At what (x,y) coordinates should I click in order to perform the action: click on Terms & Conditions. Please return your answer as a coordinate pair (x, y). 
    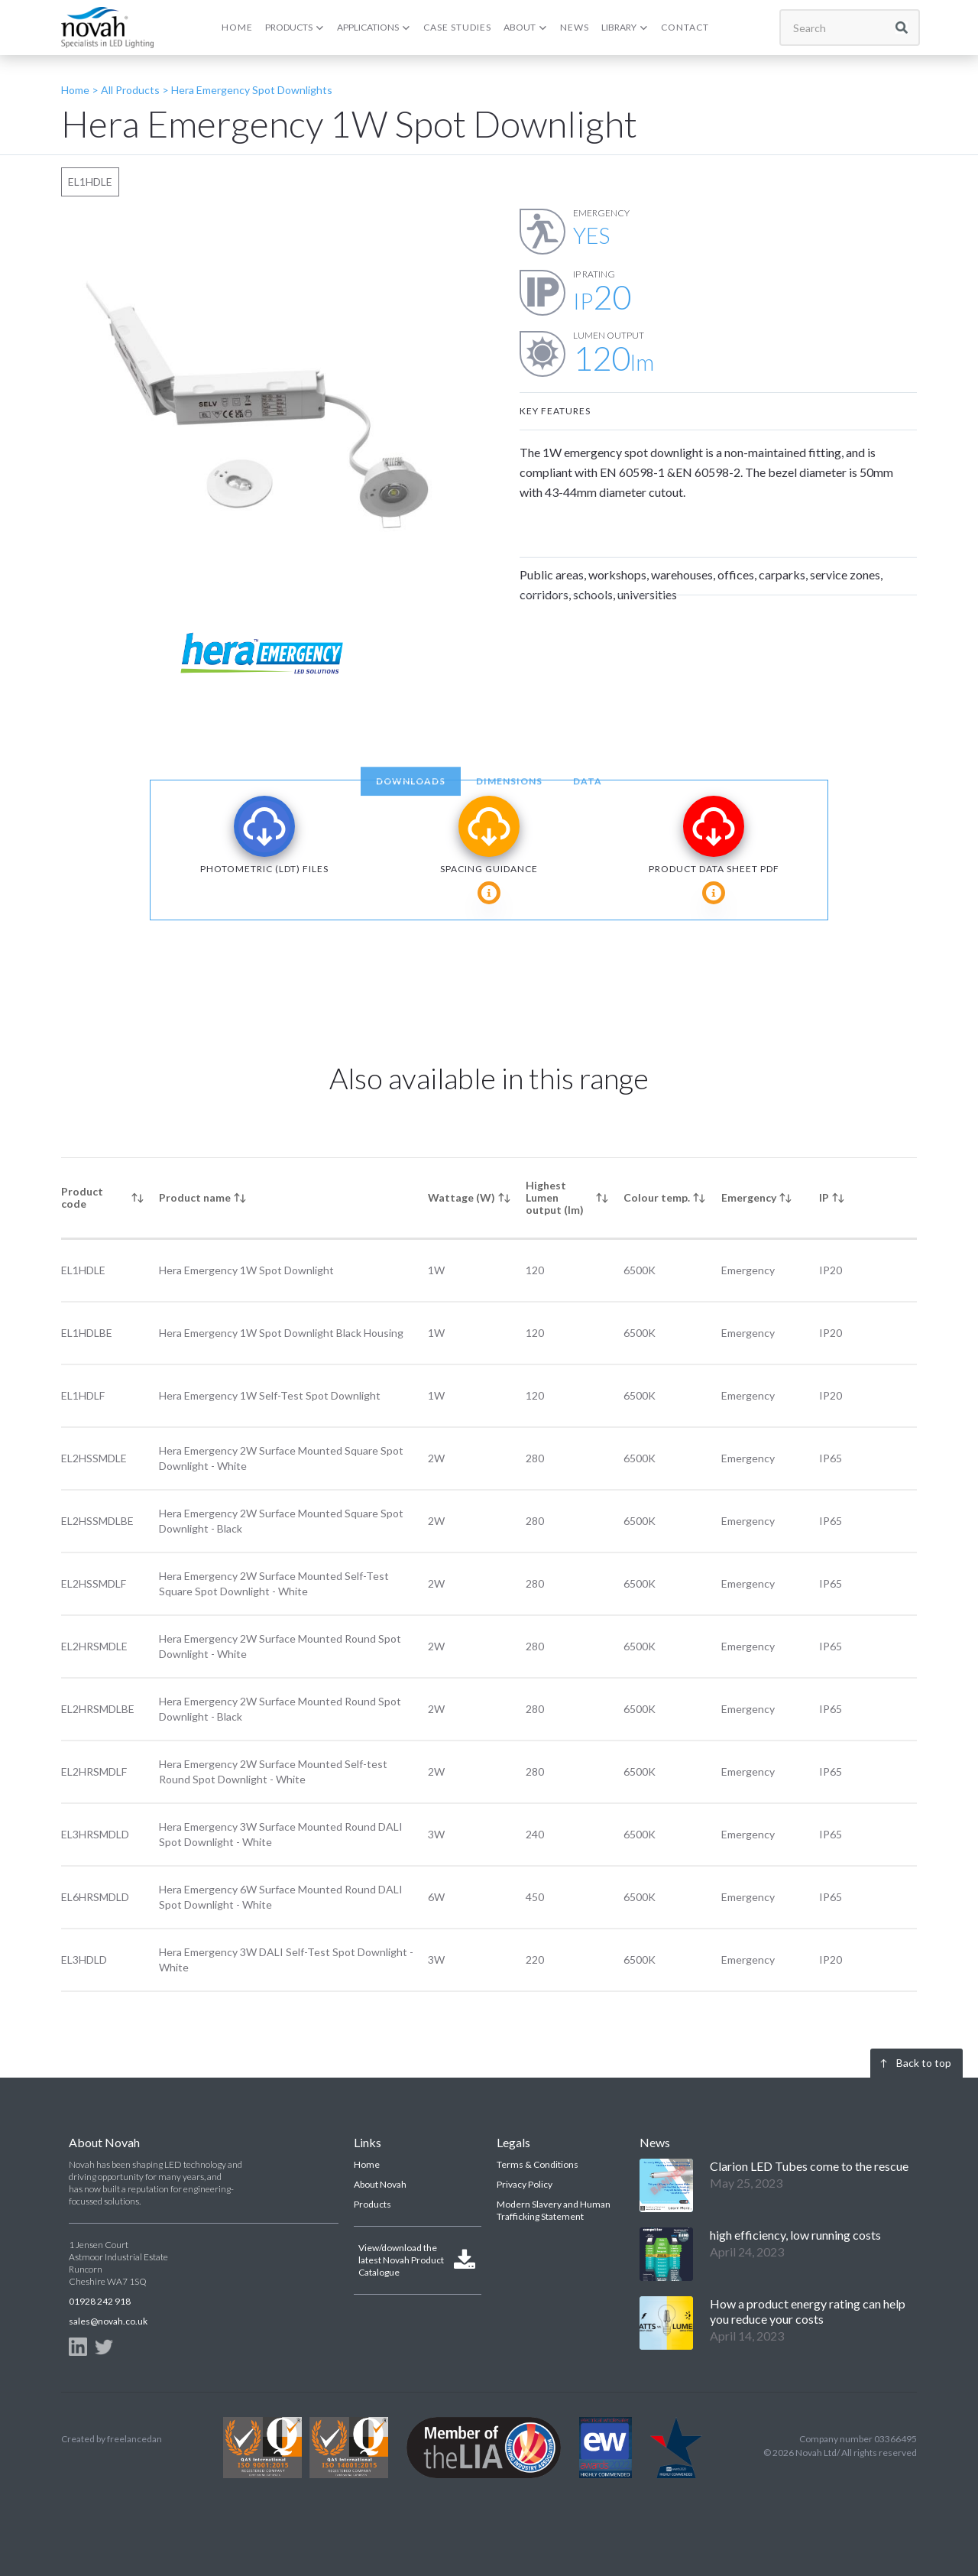
    Looking at the image, I should click on (537, 2164).